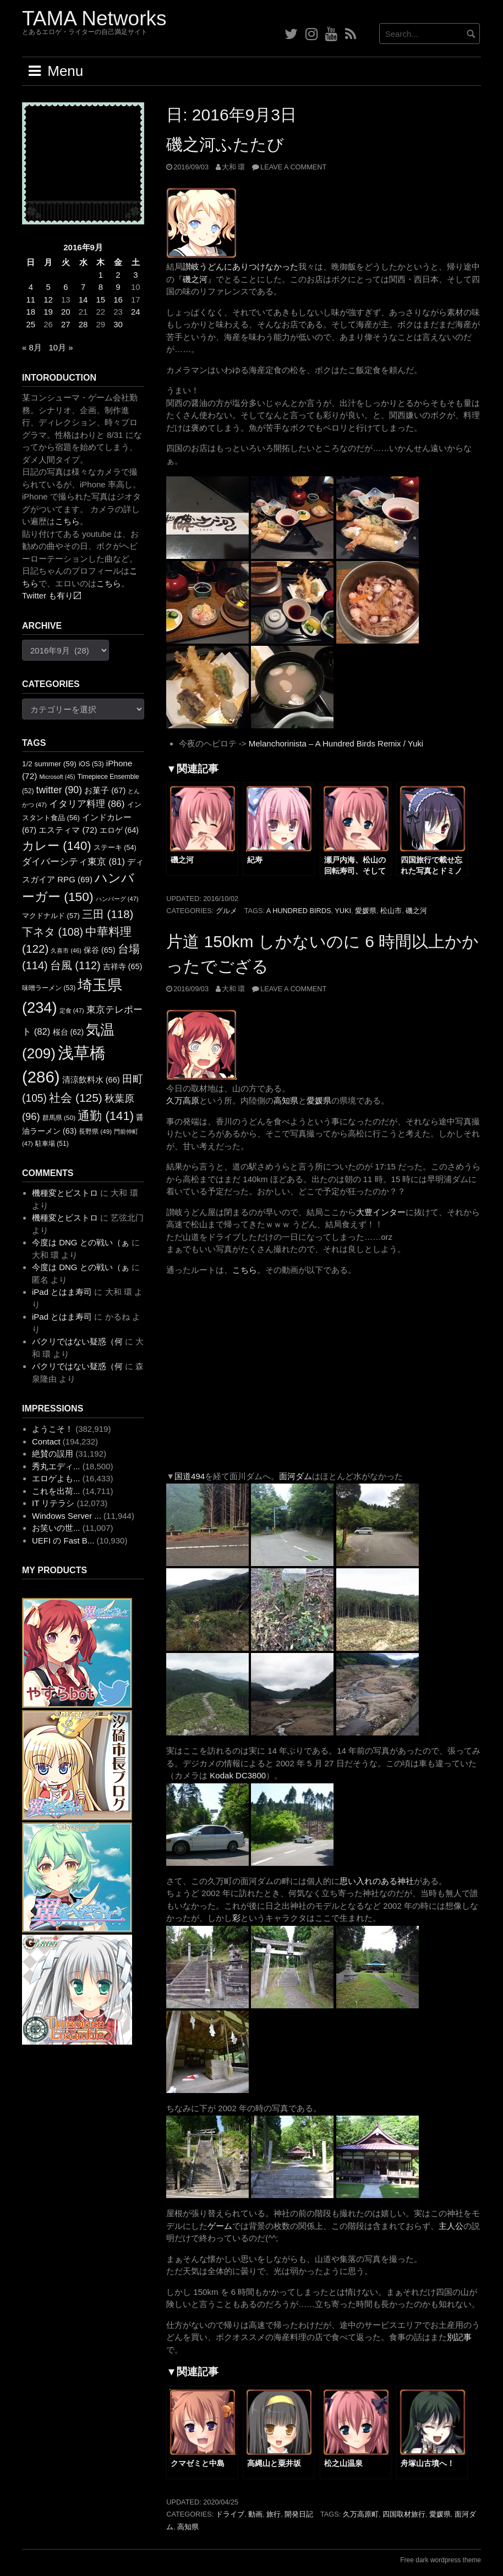 This screenshot has height=2576, width=503. What do you see at coordinates (459, 2337) in the screenshot?
I see `別記事` at bounding box center [459, 2337].